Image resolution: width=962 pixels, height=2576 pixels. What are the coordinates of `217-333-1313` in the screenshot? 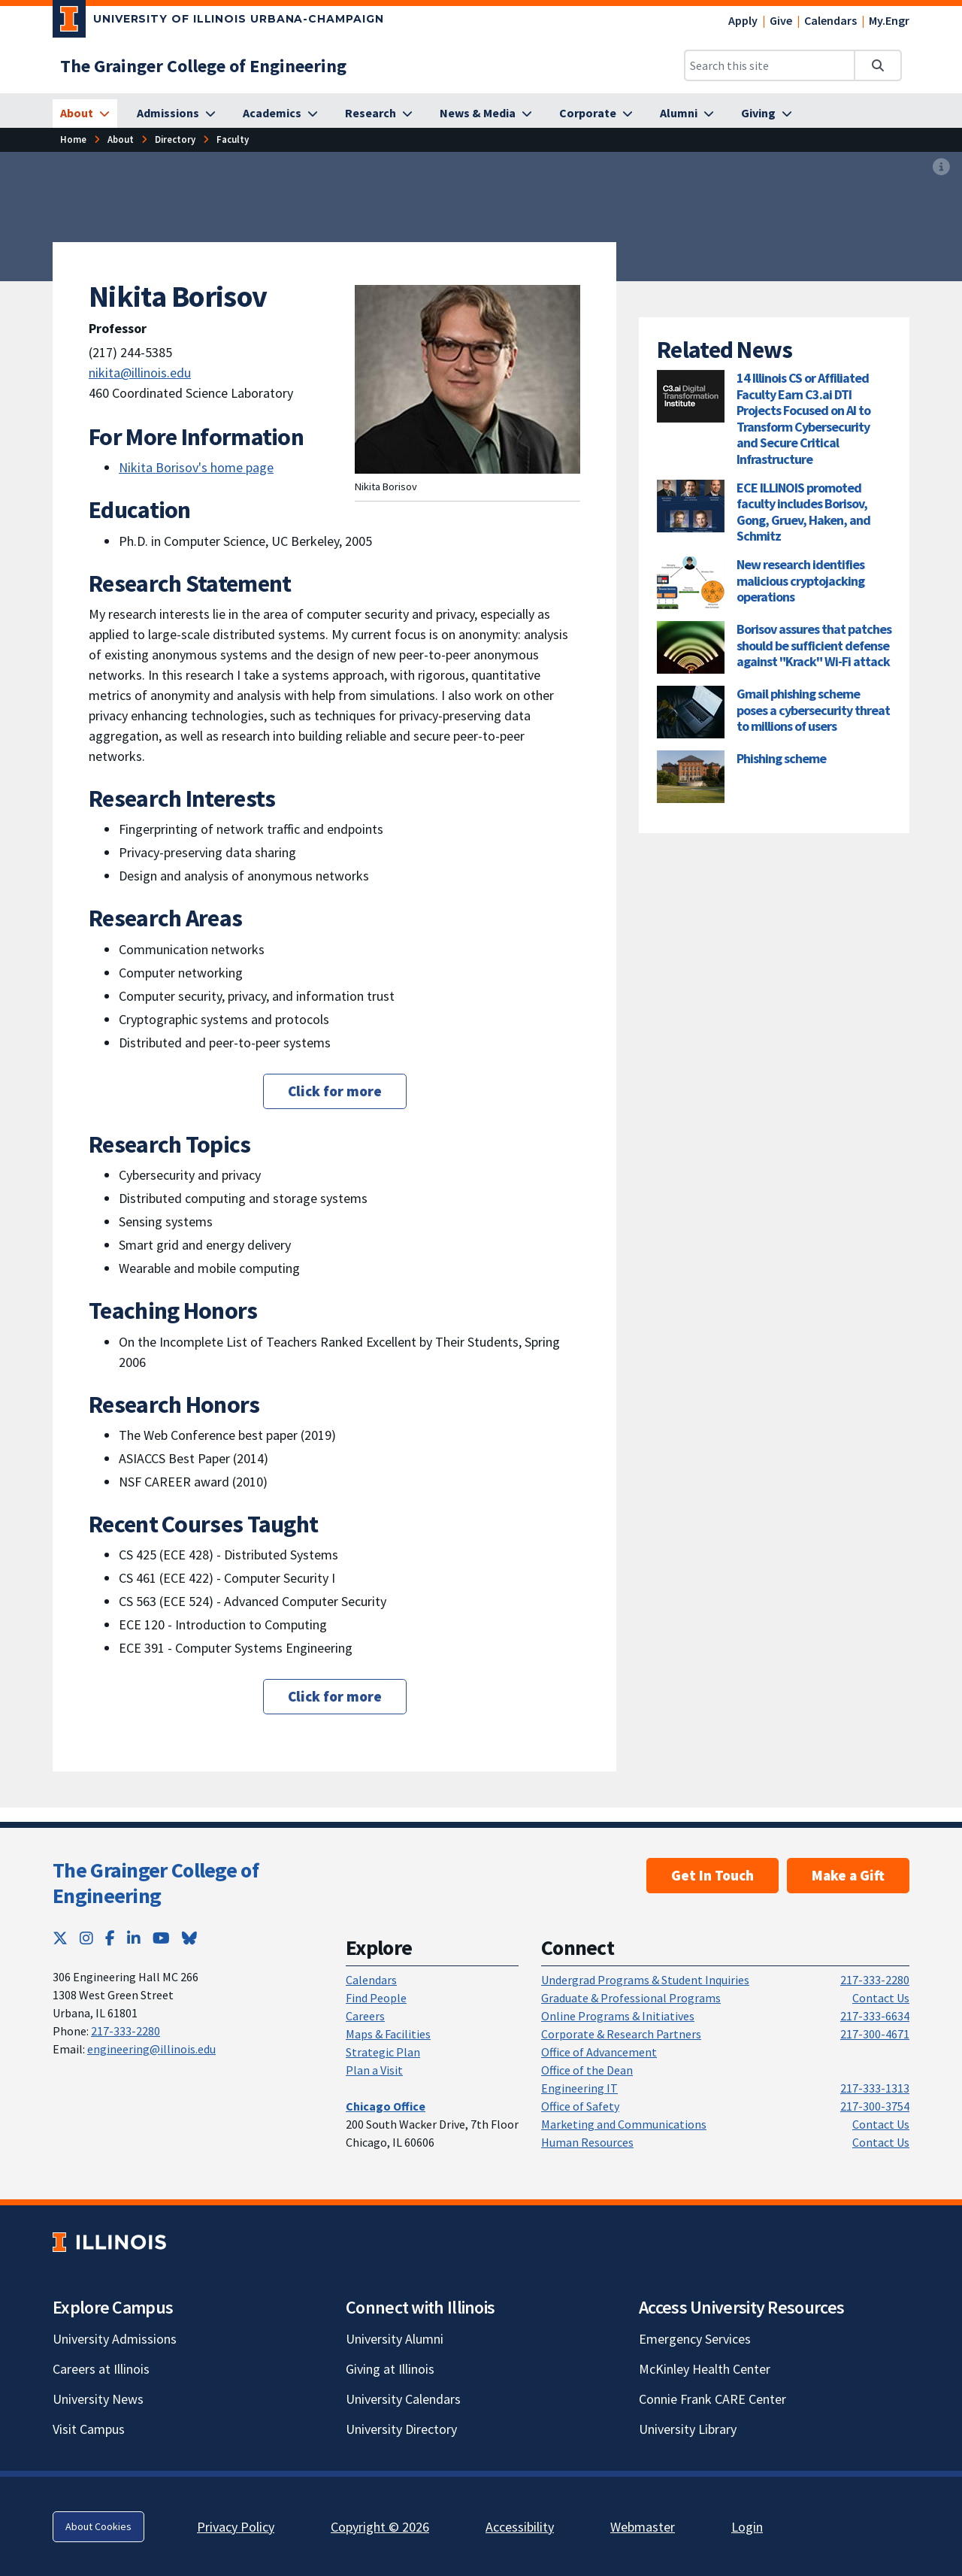 It's located at (874, 2088).